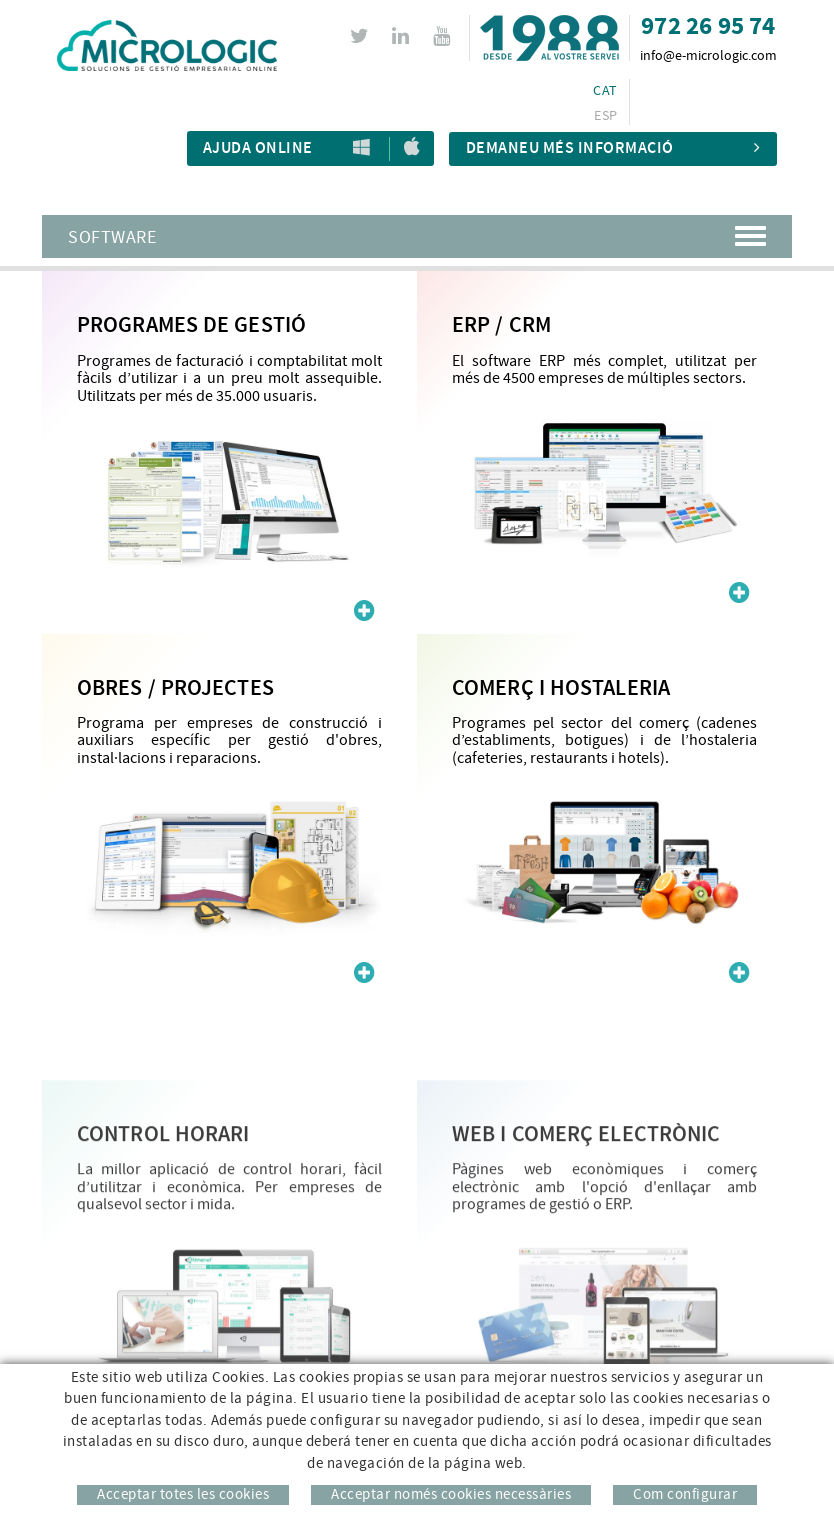  I want to click on ESP, so click(605, 116).